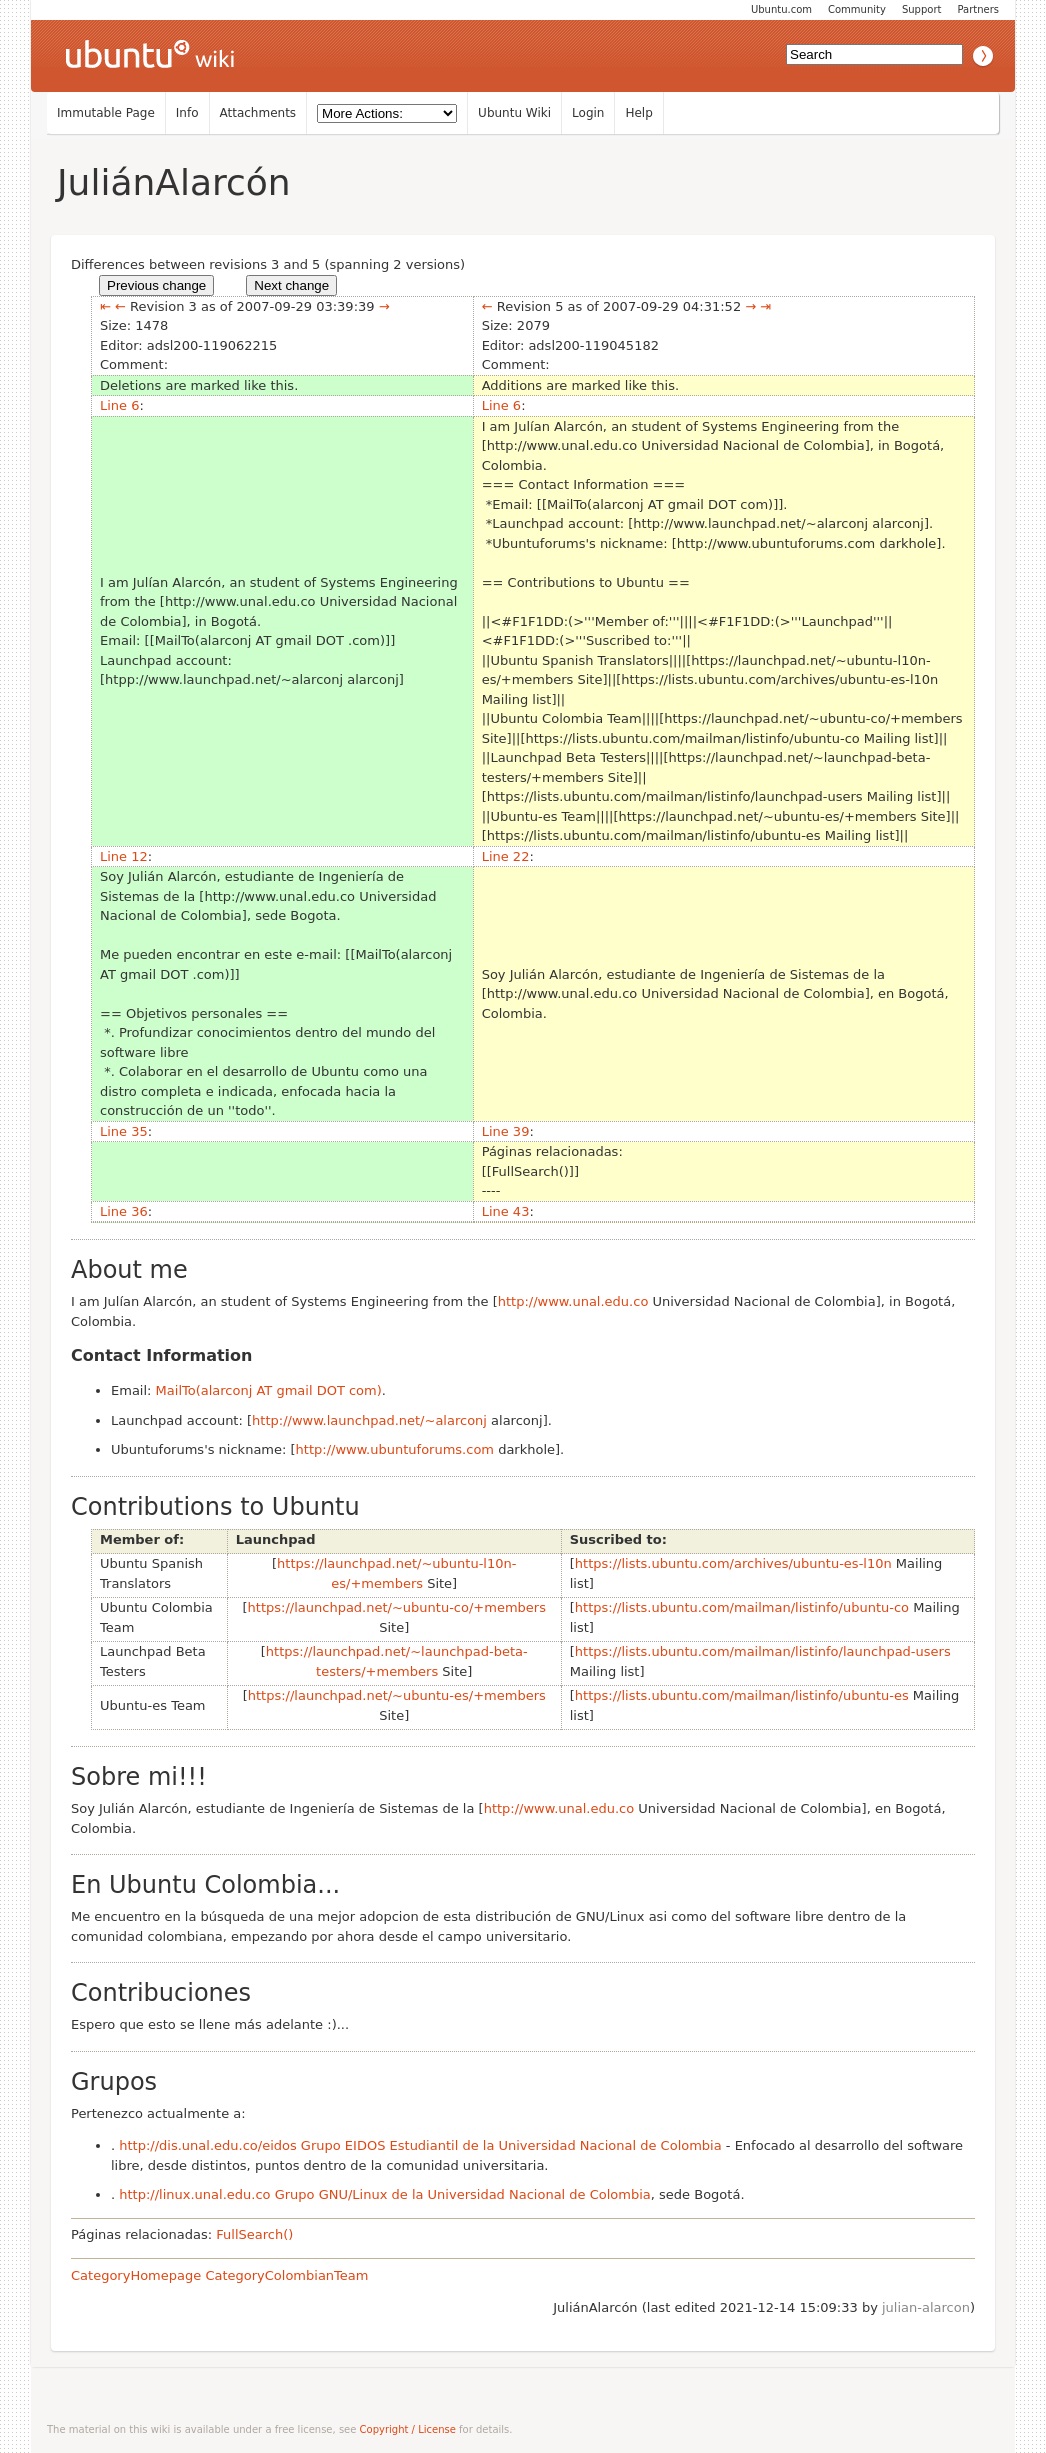 This screenshot has width=1046, height=2453. Describe the element at coordinates (781, 9) in the screenshot. I see `Ubuntu.com` at that location.